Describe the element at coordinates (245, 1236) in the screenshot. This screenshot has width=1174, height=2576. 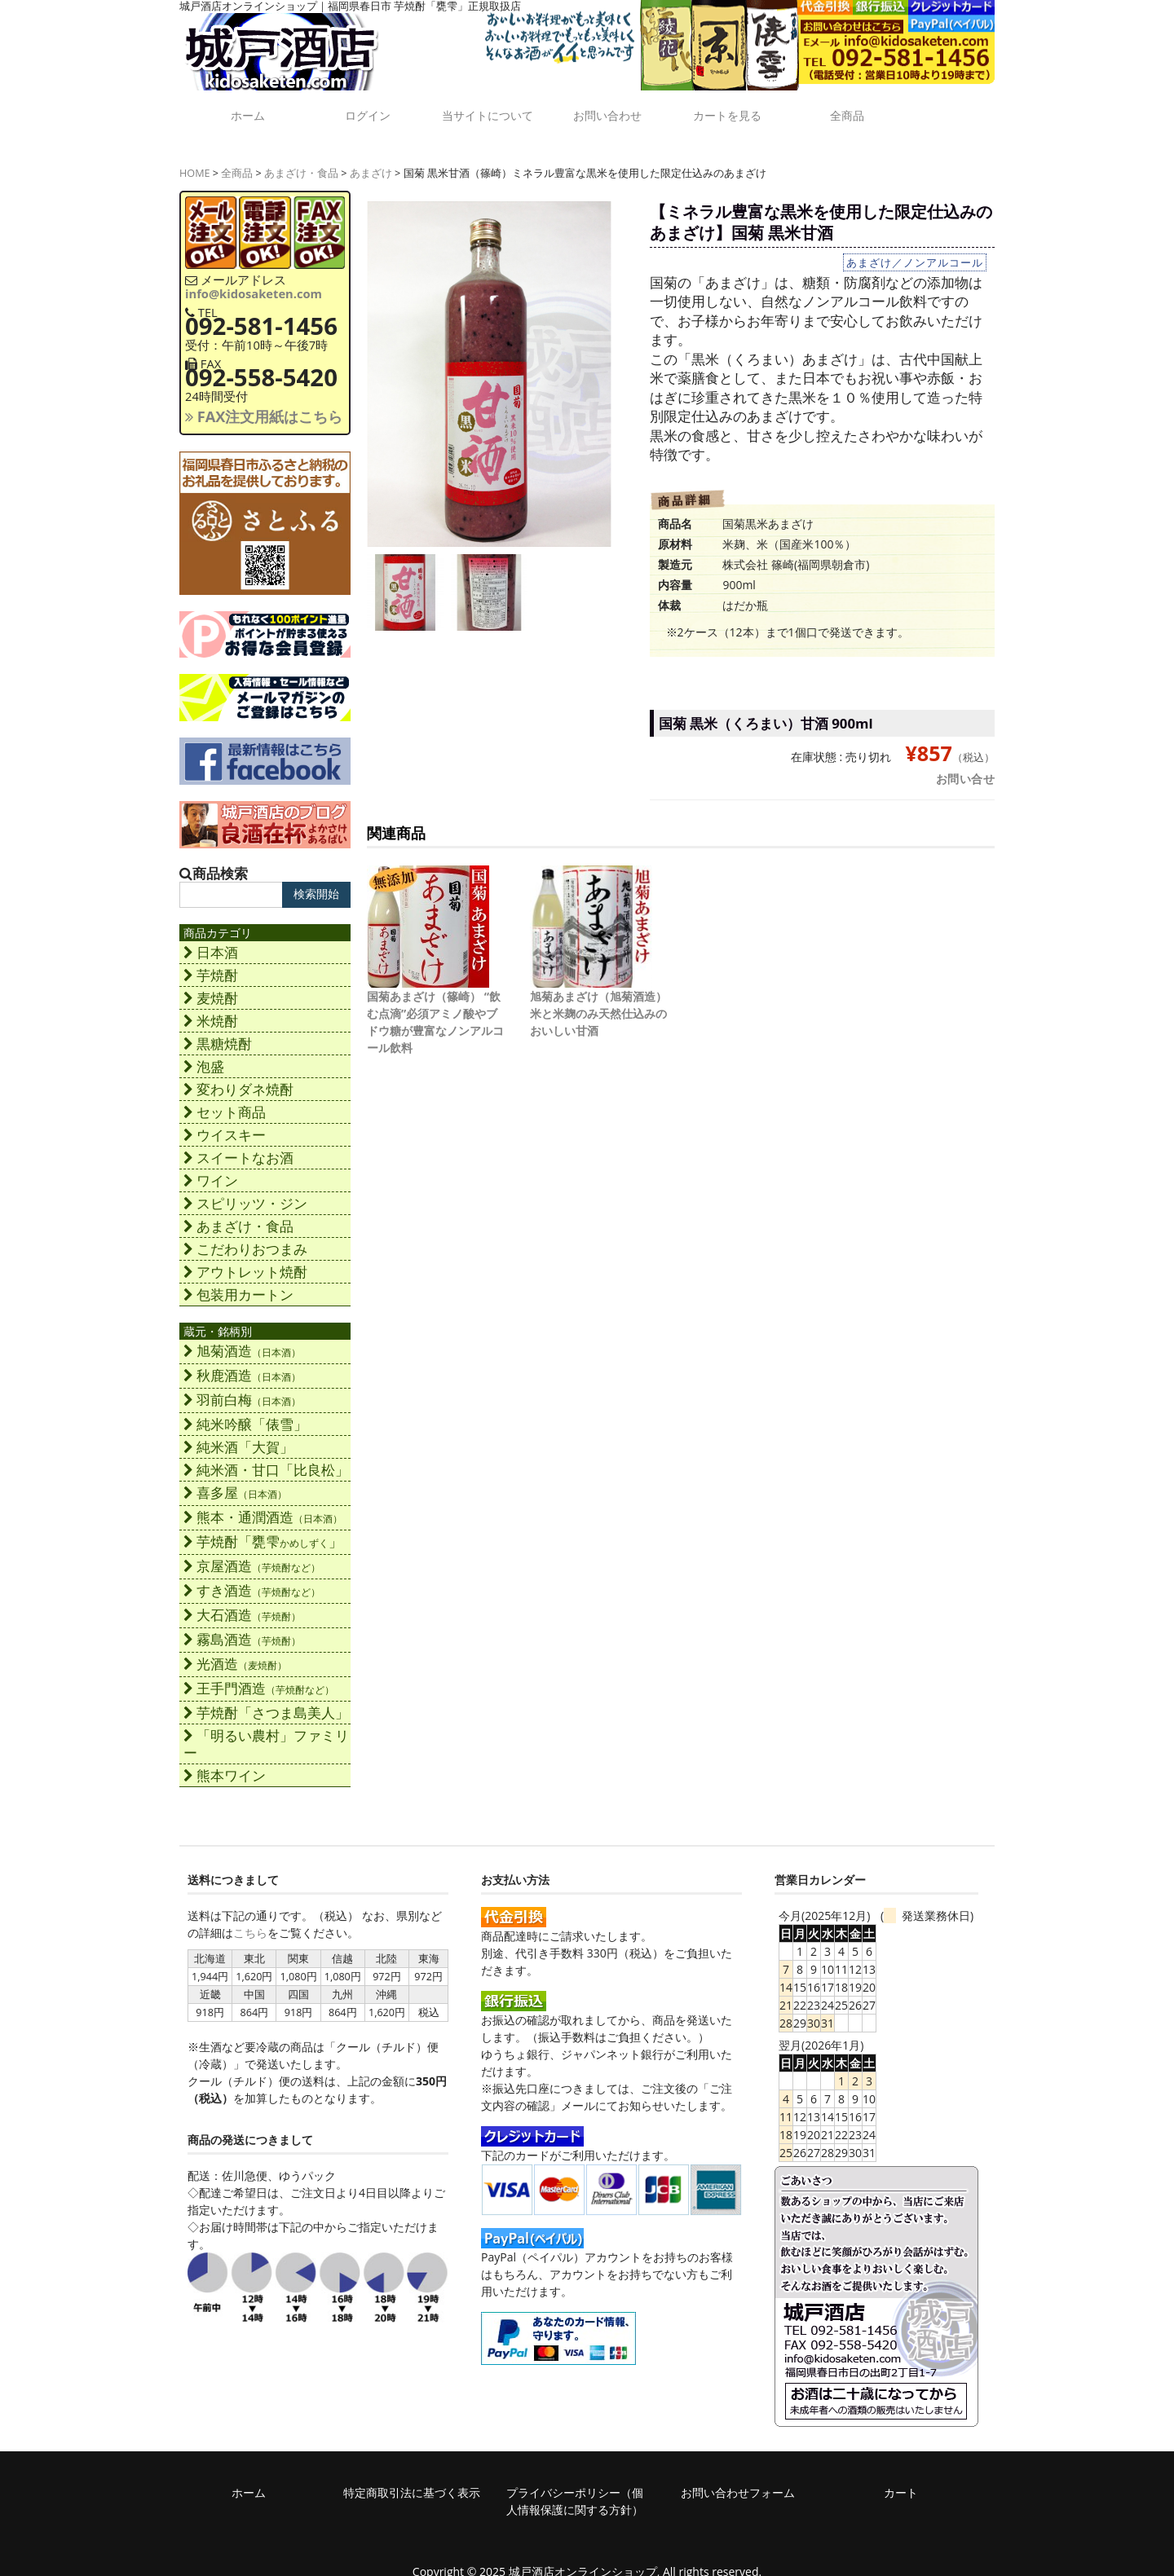
I see `こだわりおつまみ` at that location.